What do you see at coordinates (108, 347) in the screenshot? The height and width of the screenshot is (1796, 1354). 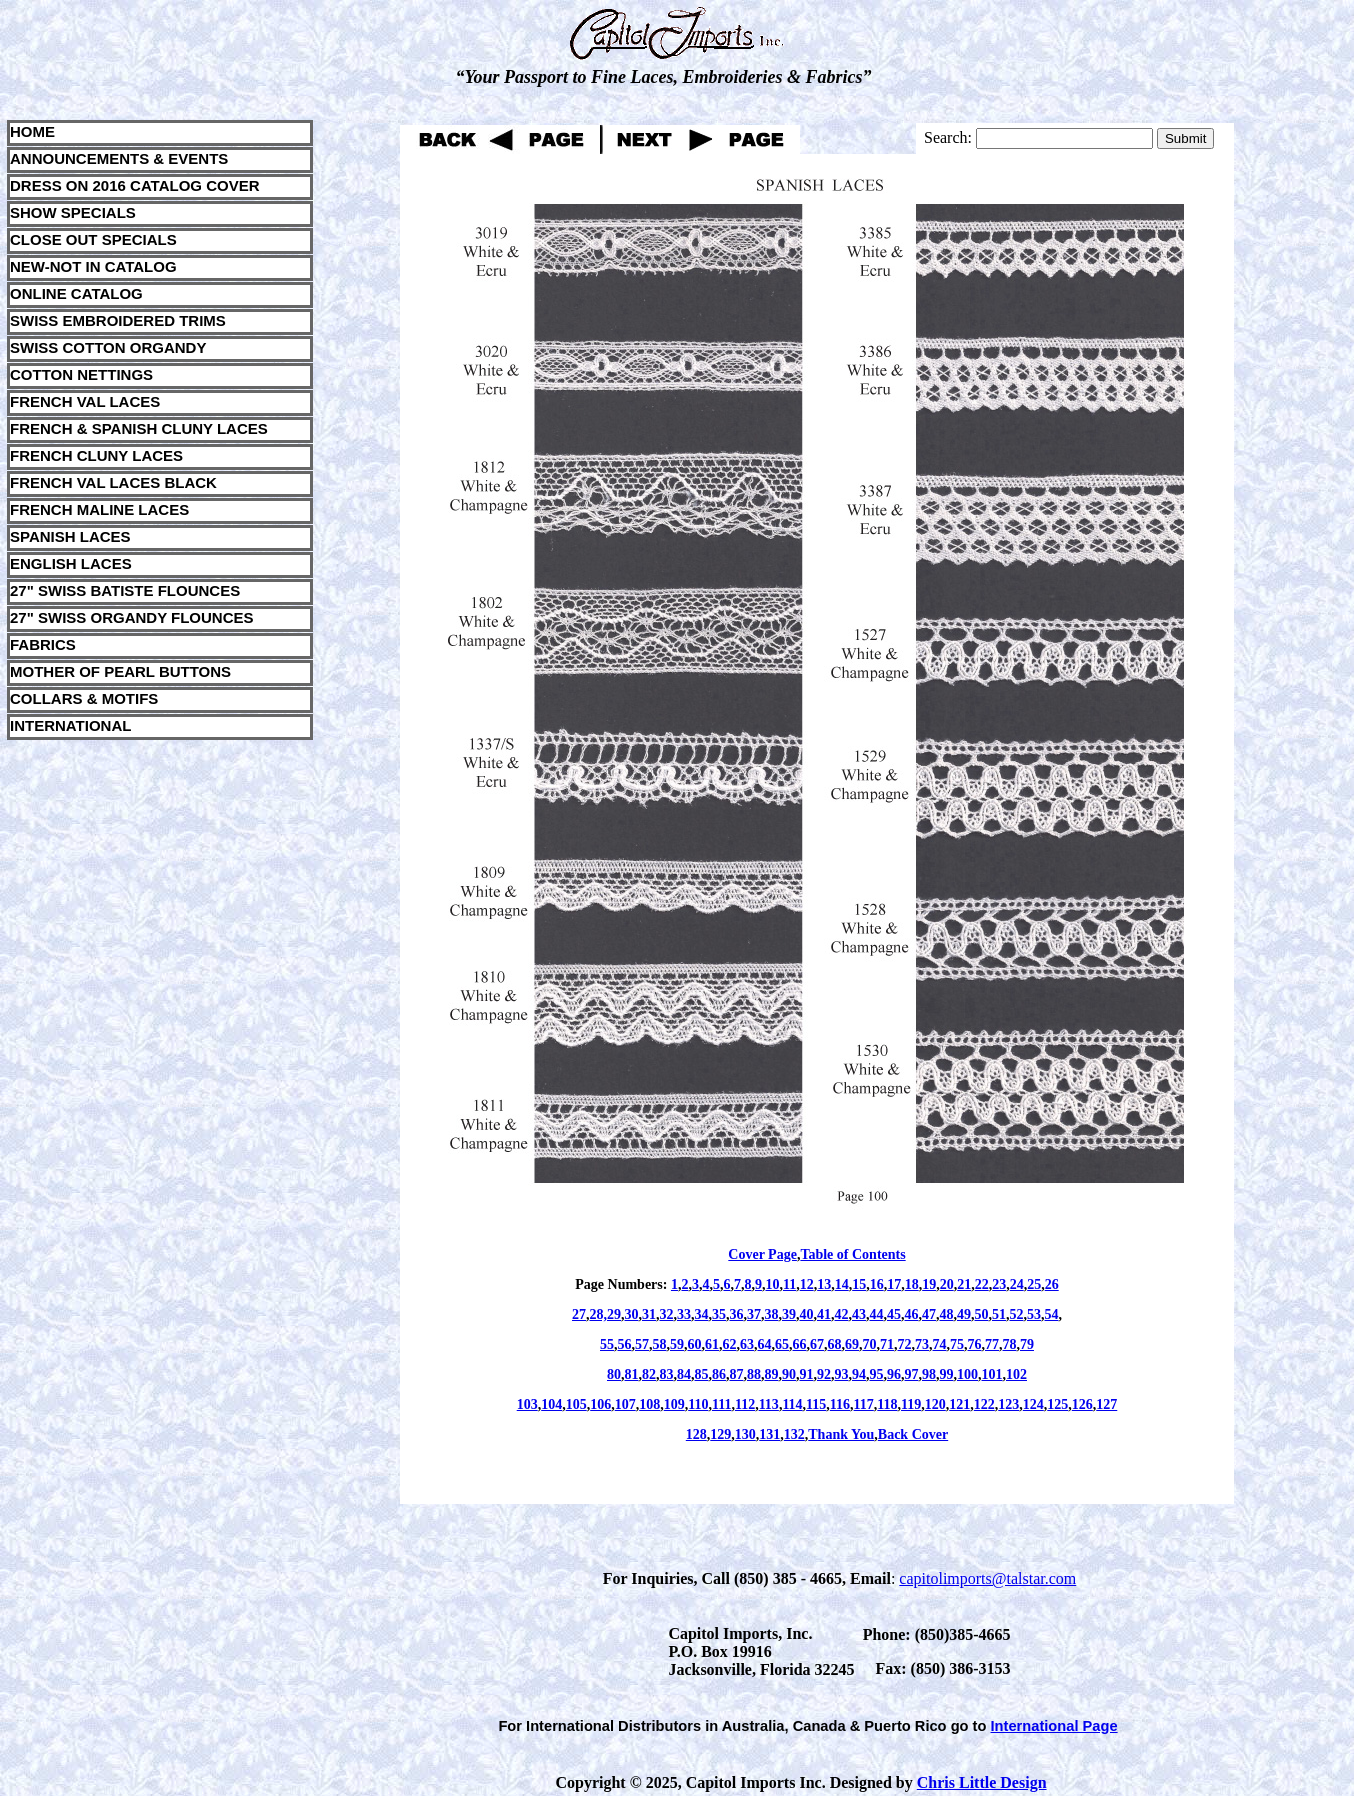 I see `SWISS COTTON ORGANDY` at bounding box center [108, 347].